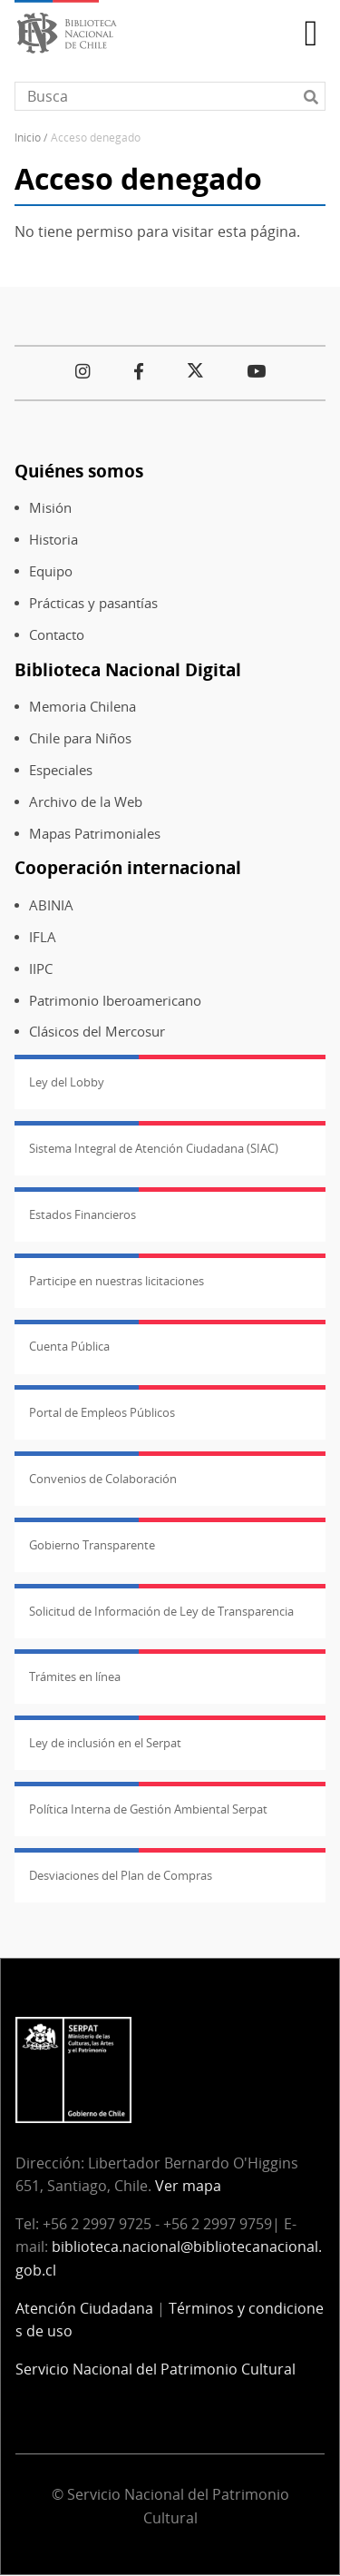  Describe the element at coordinates (69, 1346) in the screenshot. I see `Cuenta Pública` at that location.